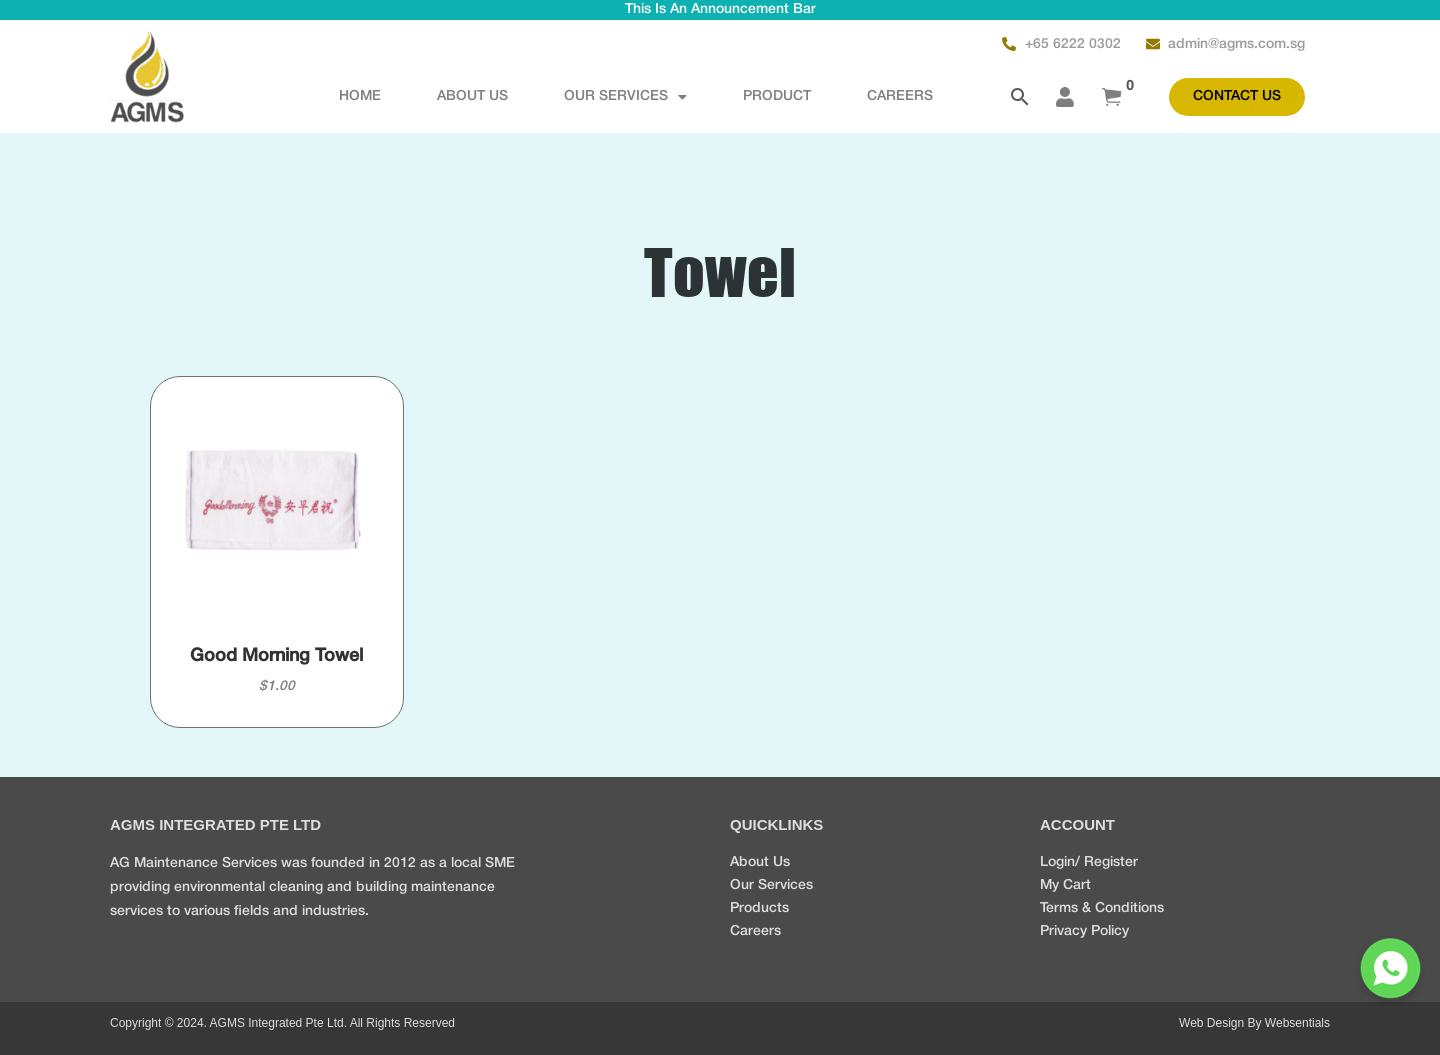  I want to click on About Us, so click(472, 96).